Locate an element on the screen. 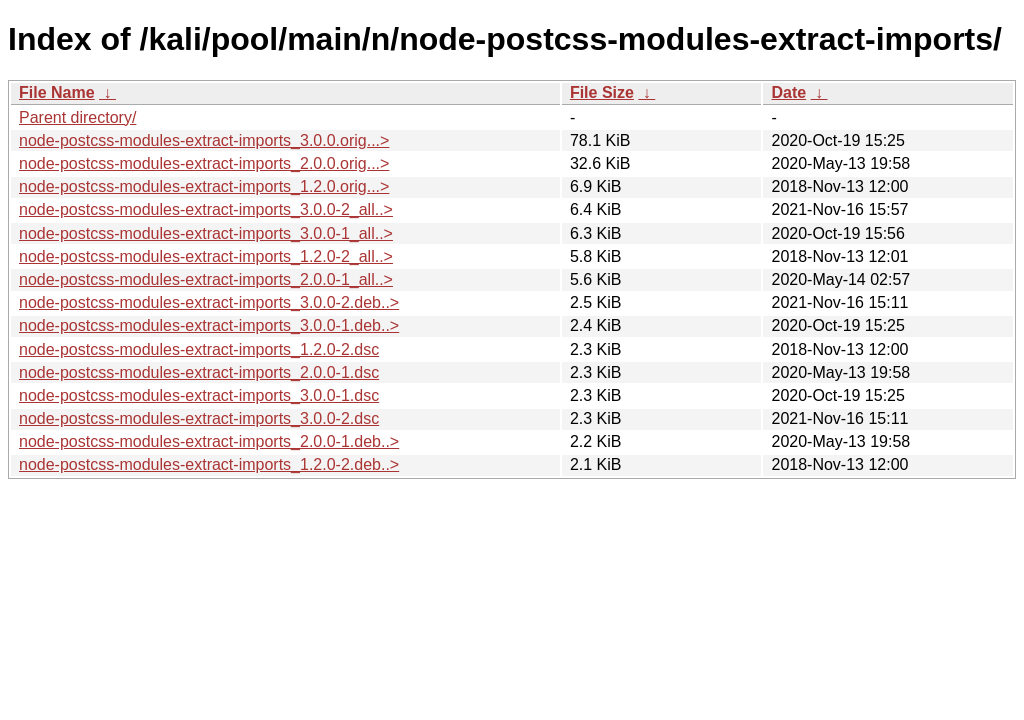 The width and height of the screenshot is (1024, 720). node-postcss-modules-extract-imports_2.0.0-1_all..> is located at coordinates (206, 279).